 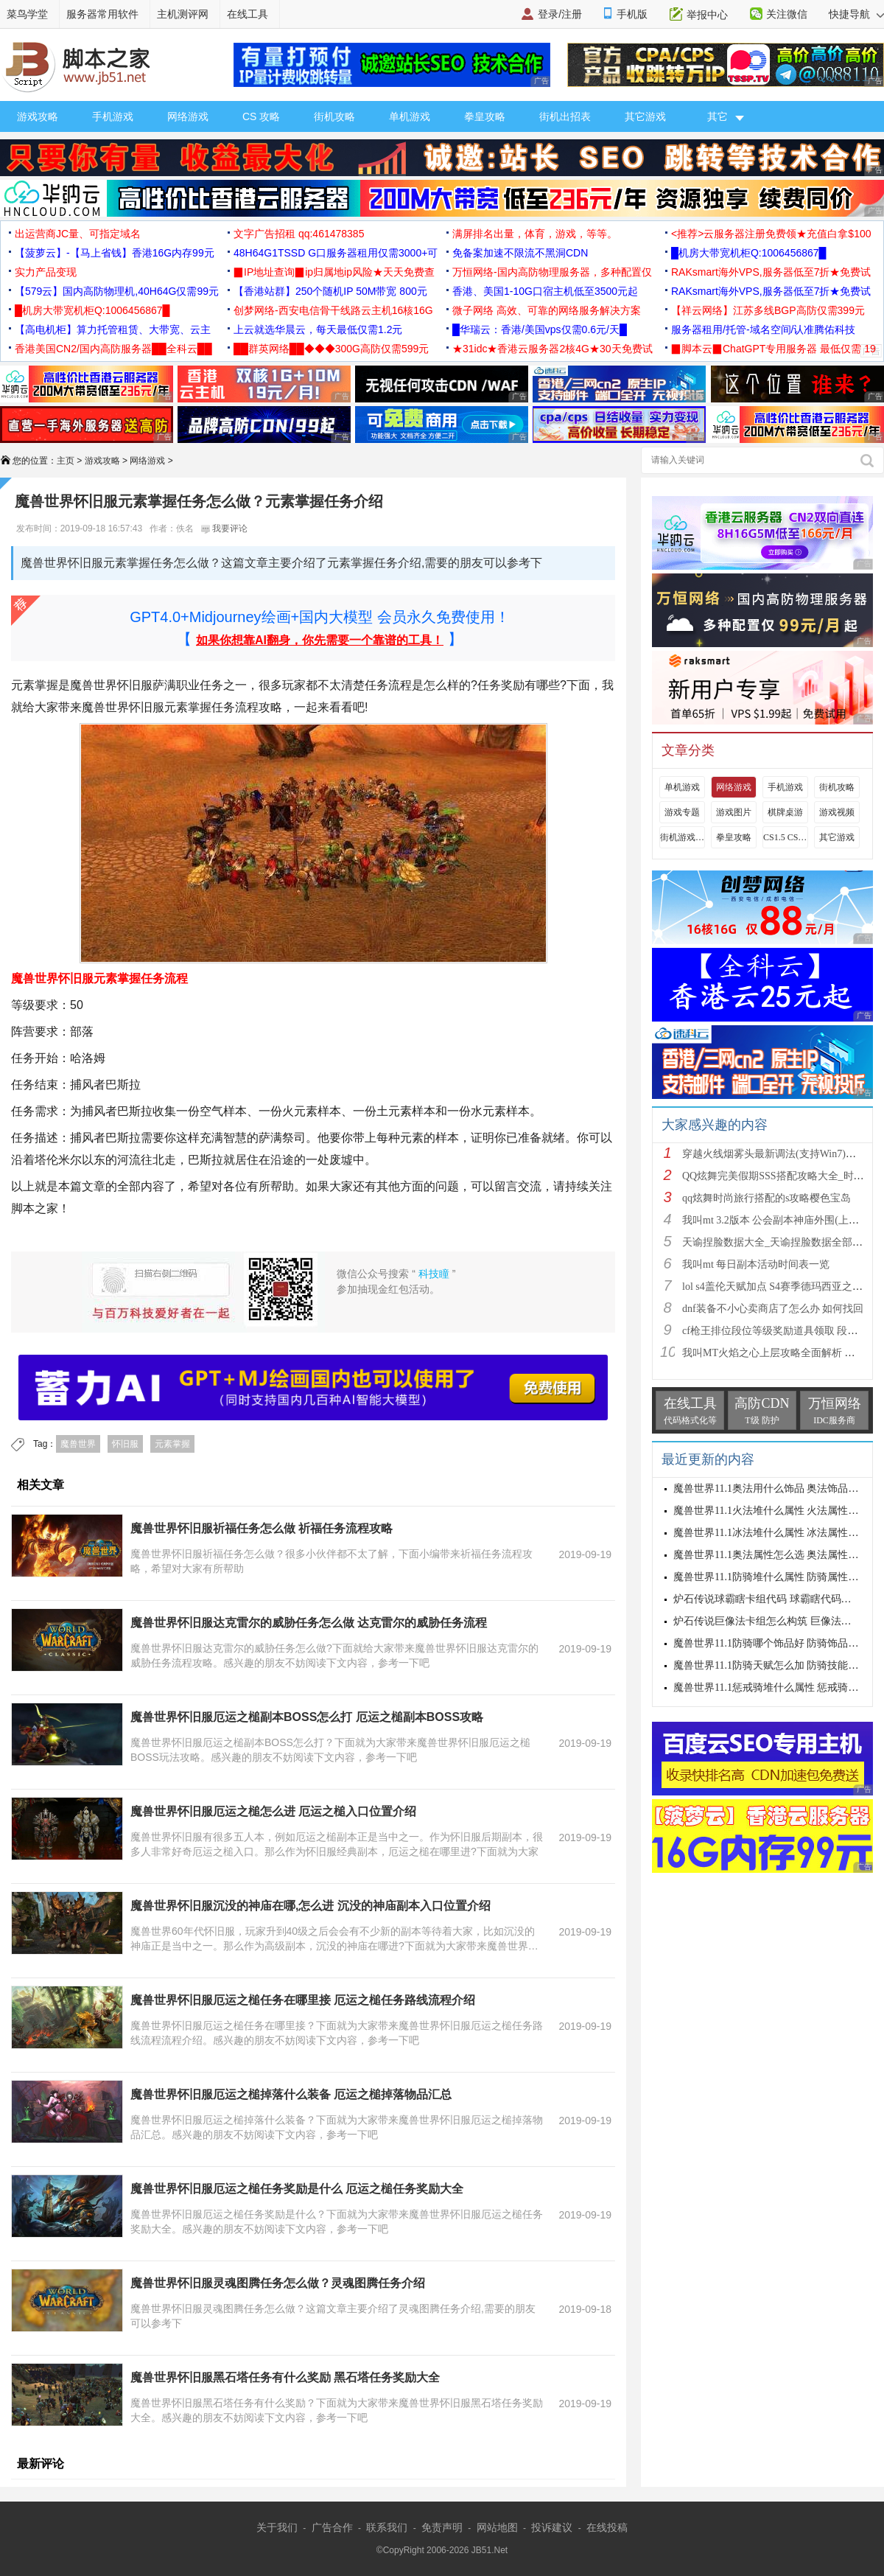 I want to click on 手机版, so click(x=632, y=14).